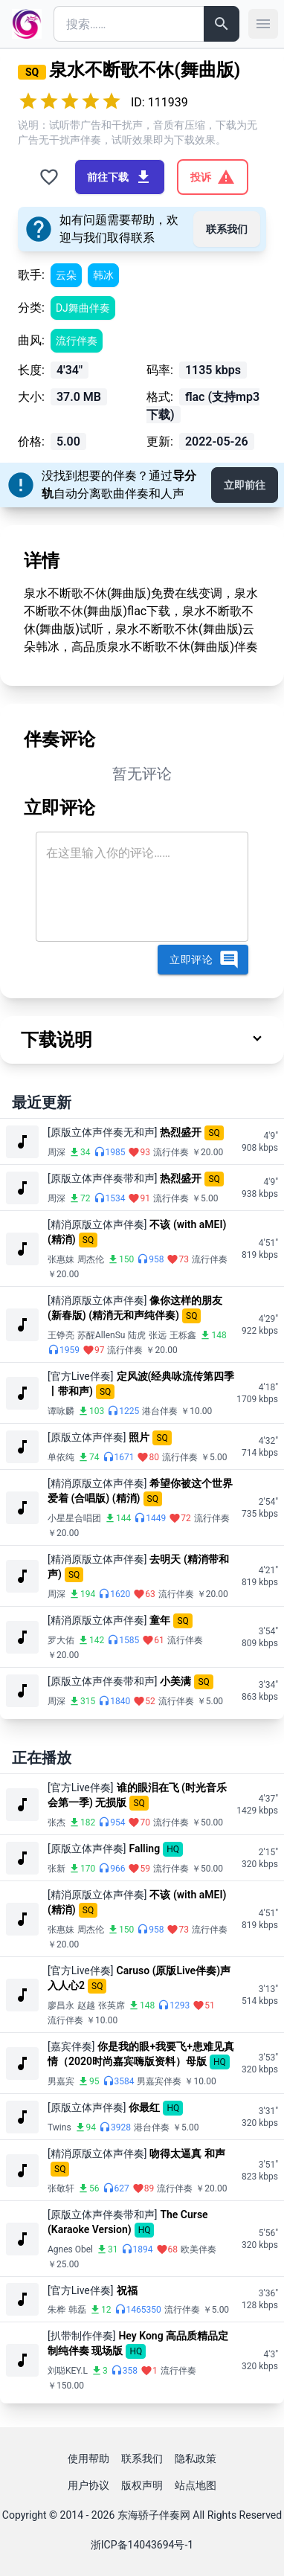  What do you see at coordinates (81, 2336) in the screenshot?
I see `[扒带制作伴奏]` at bounding box center [81, 2336].